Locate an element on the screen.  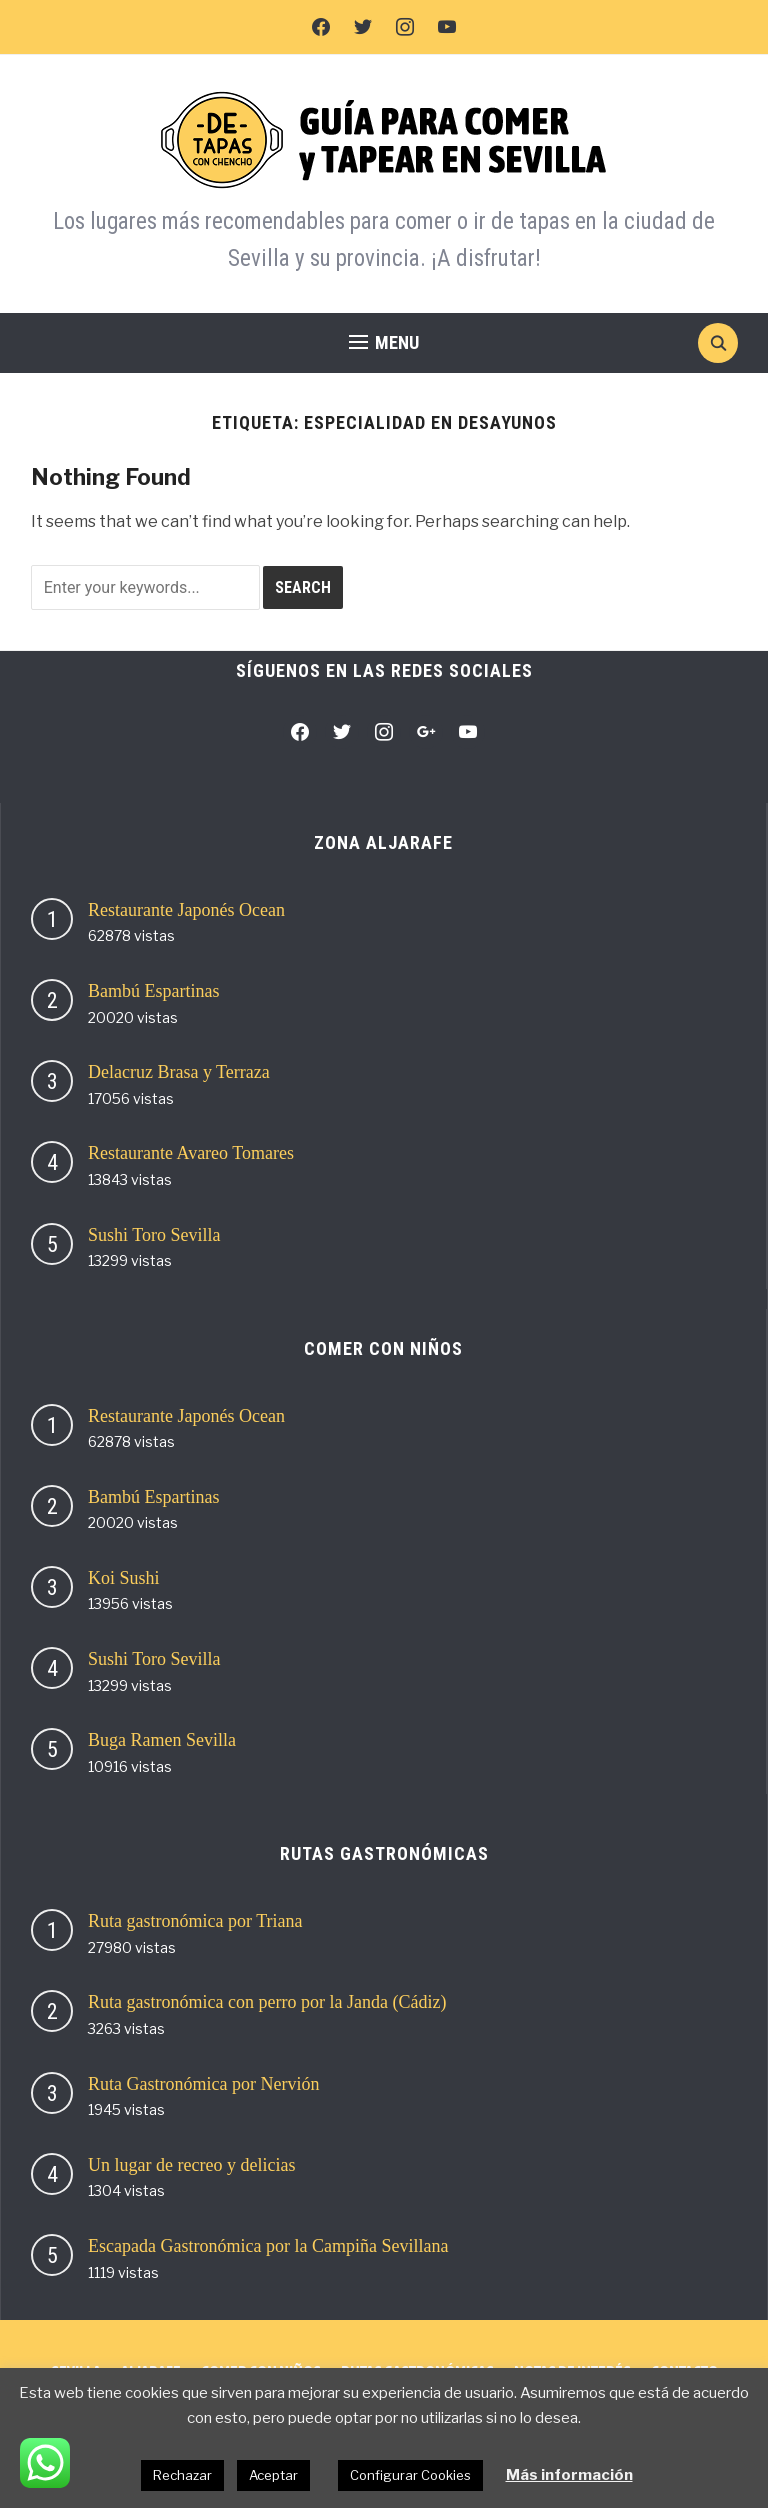
Escapada Gastronómica por la Campiña Sevillana is located at coordinates (268, 2246).